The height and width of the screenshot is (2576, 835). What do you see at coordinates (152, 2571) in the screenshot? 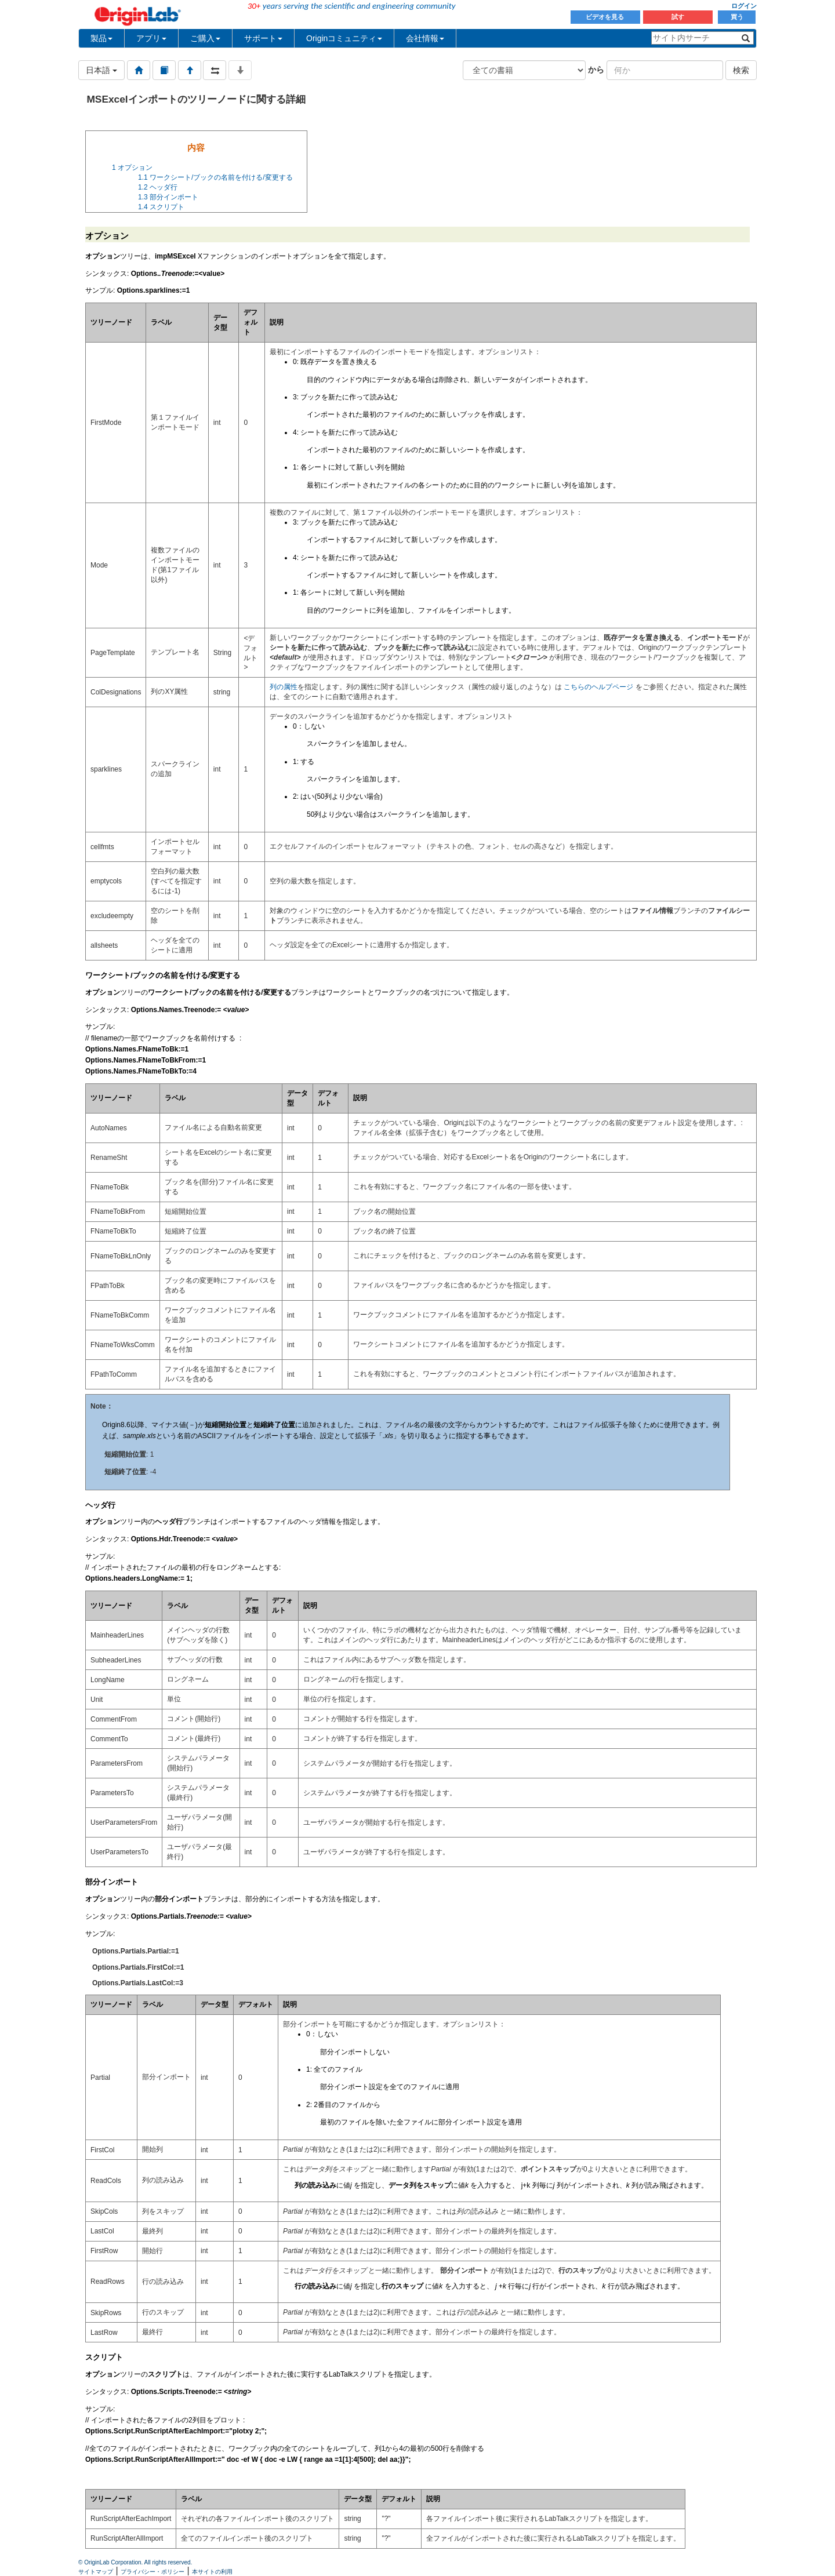
I see `プライバシー・ポリシー` at bounding box center [152, 2571].